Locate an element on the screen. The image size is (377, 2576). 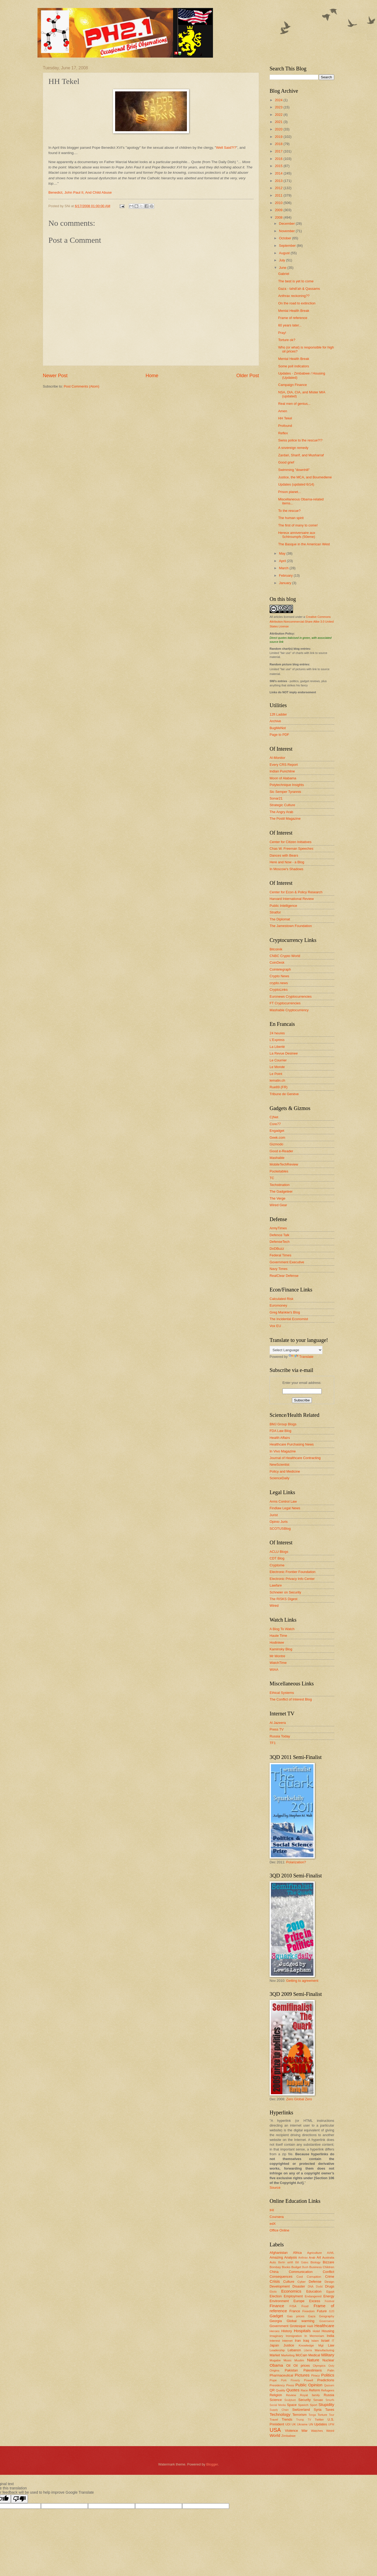
Egypt is located at coordinates (330, 2291).